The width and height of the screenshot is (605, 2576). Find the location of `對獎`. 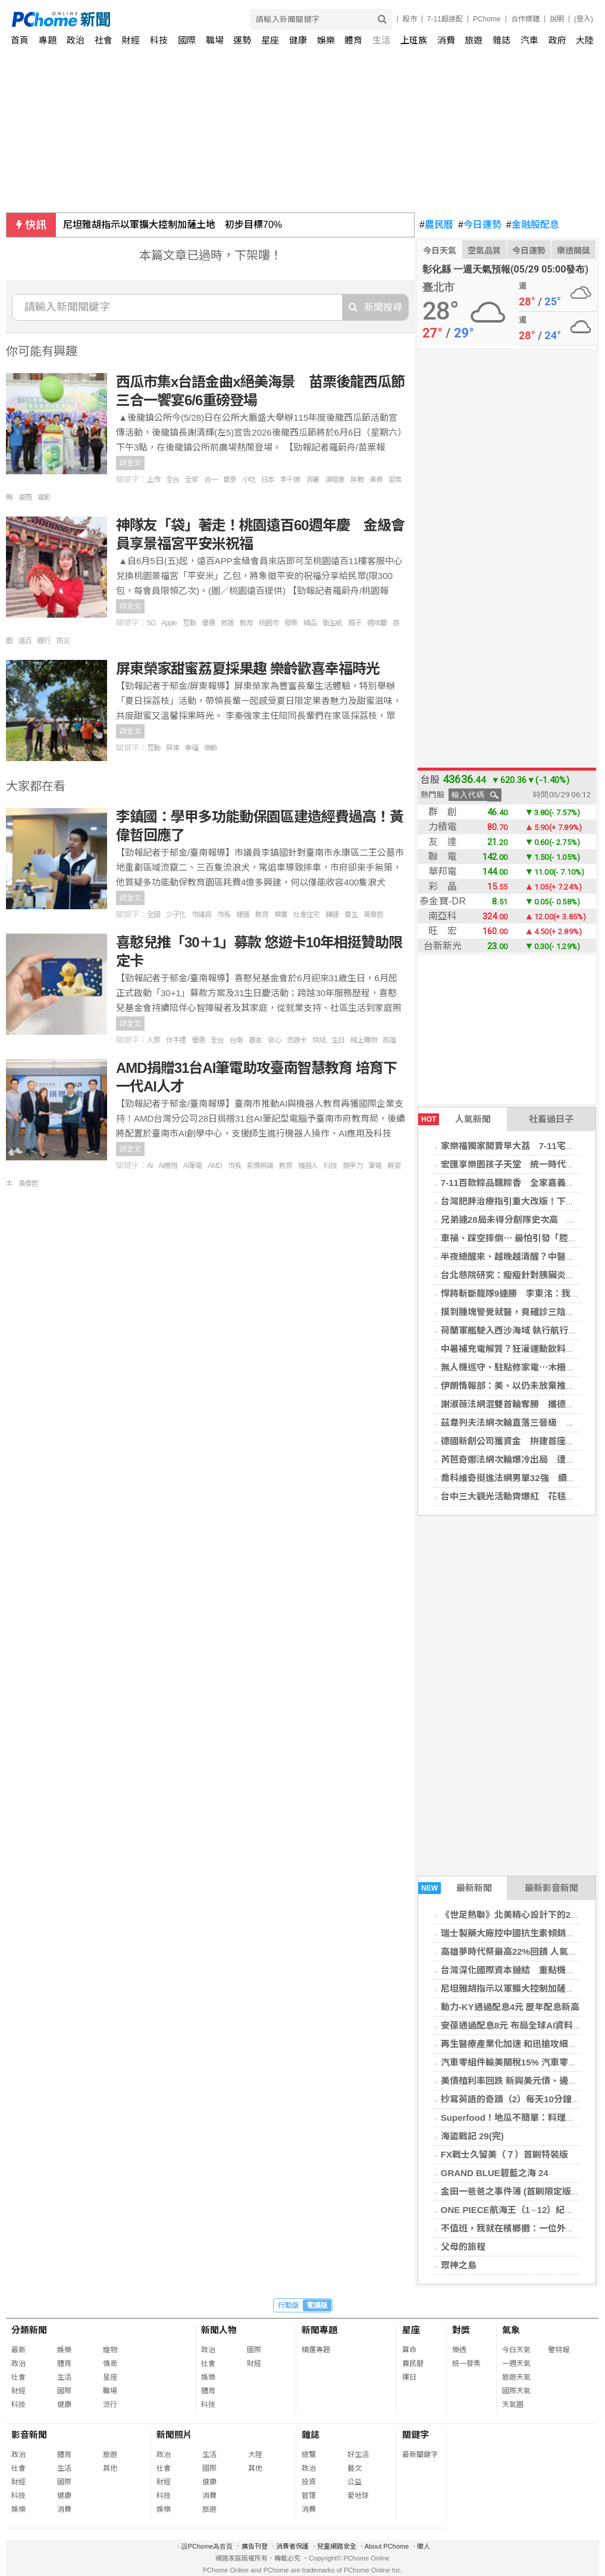

對獎 is located at coordinates (461, 2330).